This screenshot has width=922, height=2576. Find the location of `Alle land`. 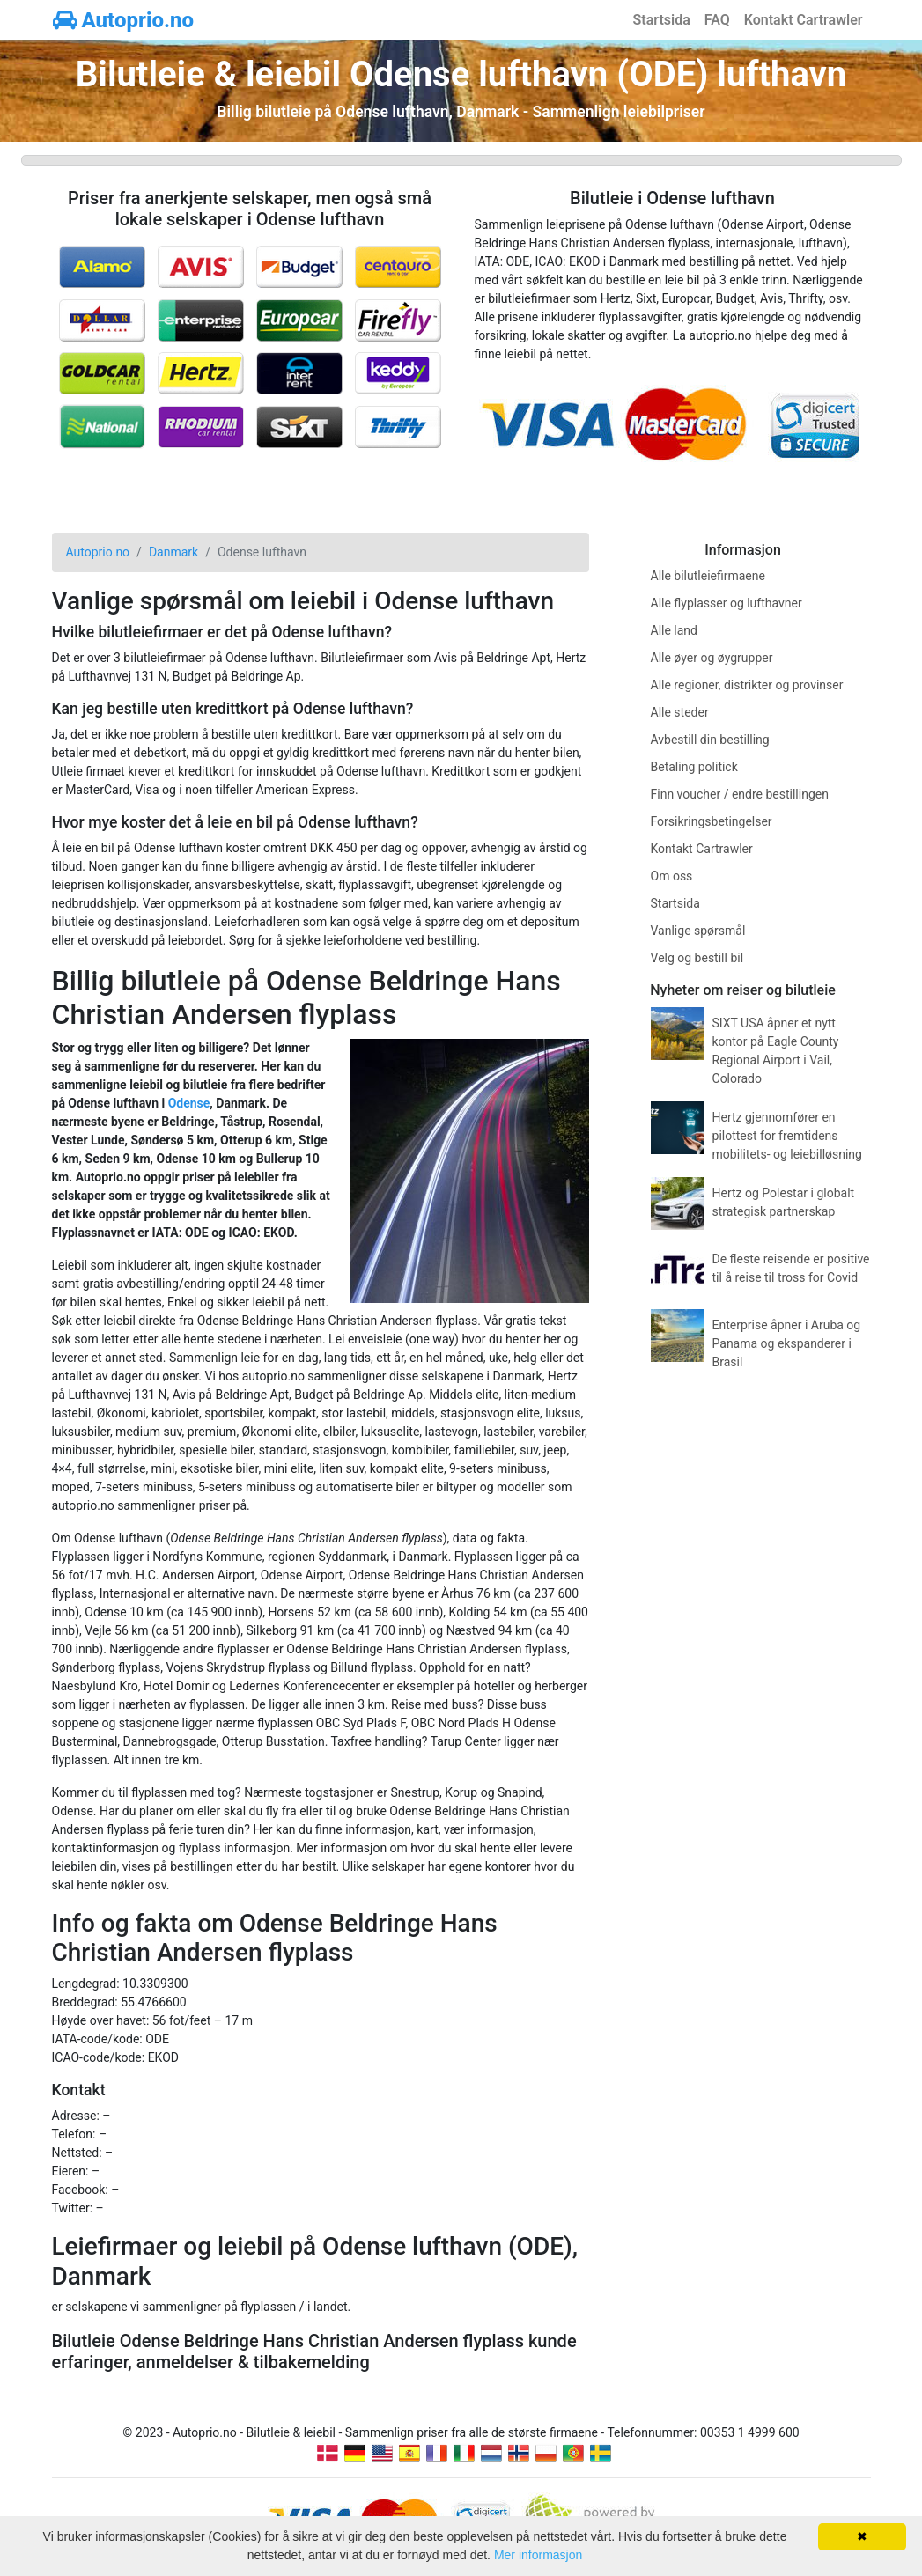

Alle land is located at coordinates (674, 630).